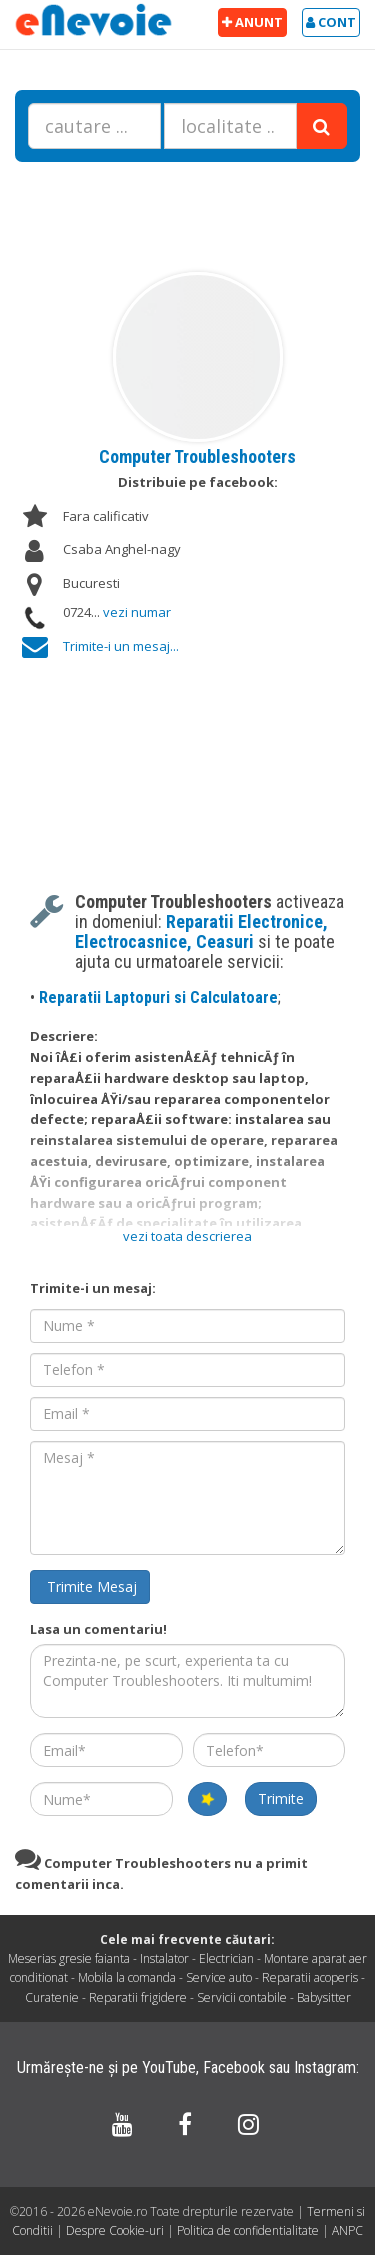 The height and width of the screenshot is (2255, 375). Describe the element at coordinates (158, 997) in the screenshot. I see `Reparatii Laptopuri si Calculatoare` at that location.